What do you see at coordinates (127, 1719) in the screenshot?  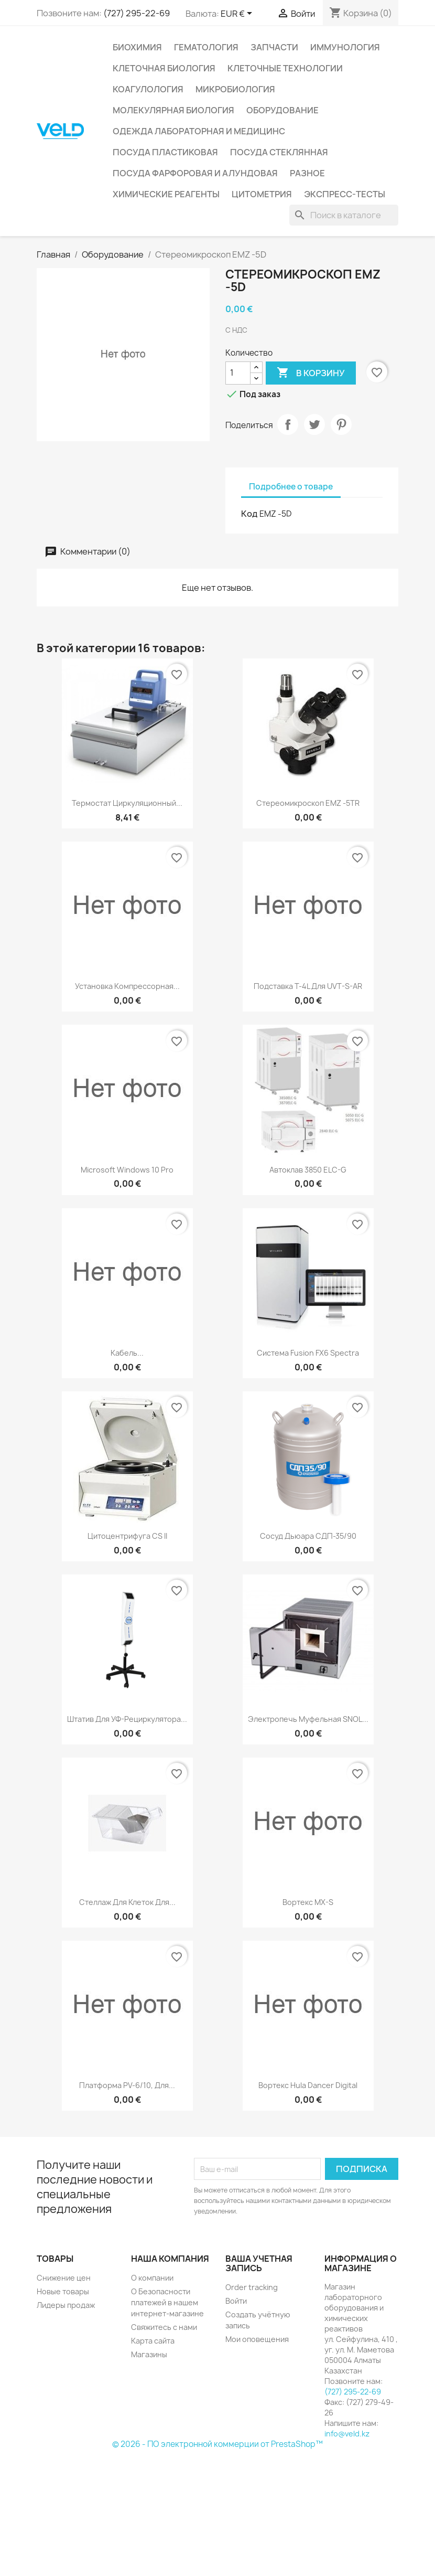 I see `Штатив для УФ-рециркулятора...` at bounding box center [127, 1719].